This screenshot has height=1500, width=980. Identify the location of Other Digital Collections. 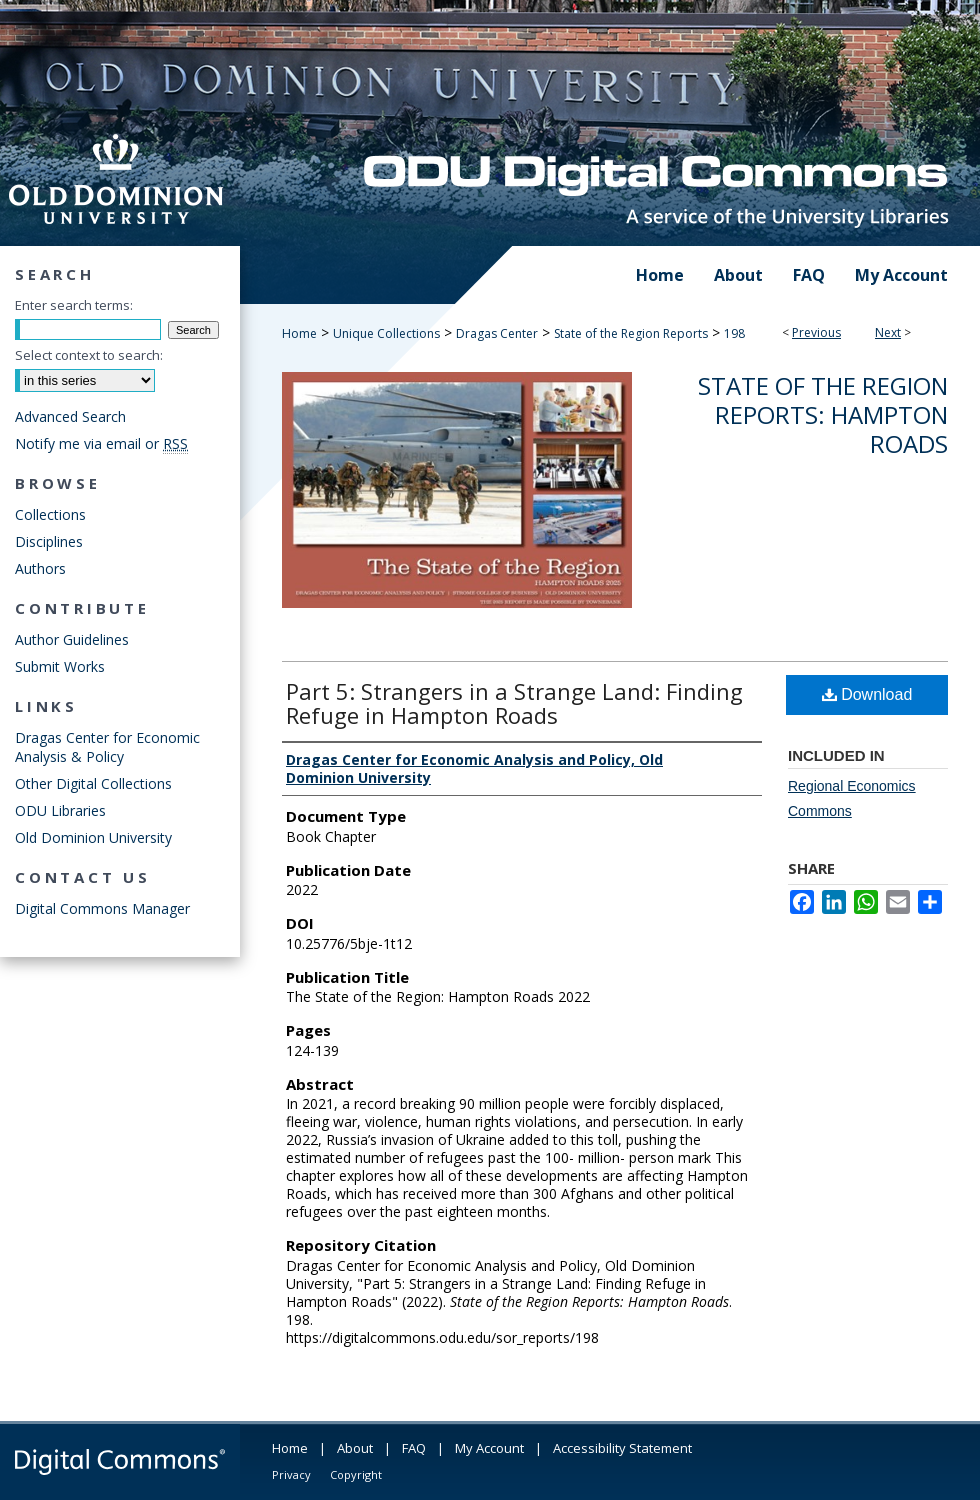
(93, 783).